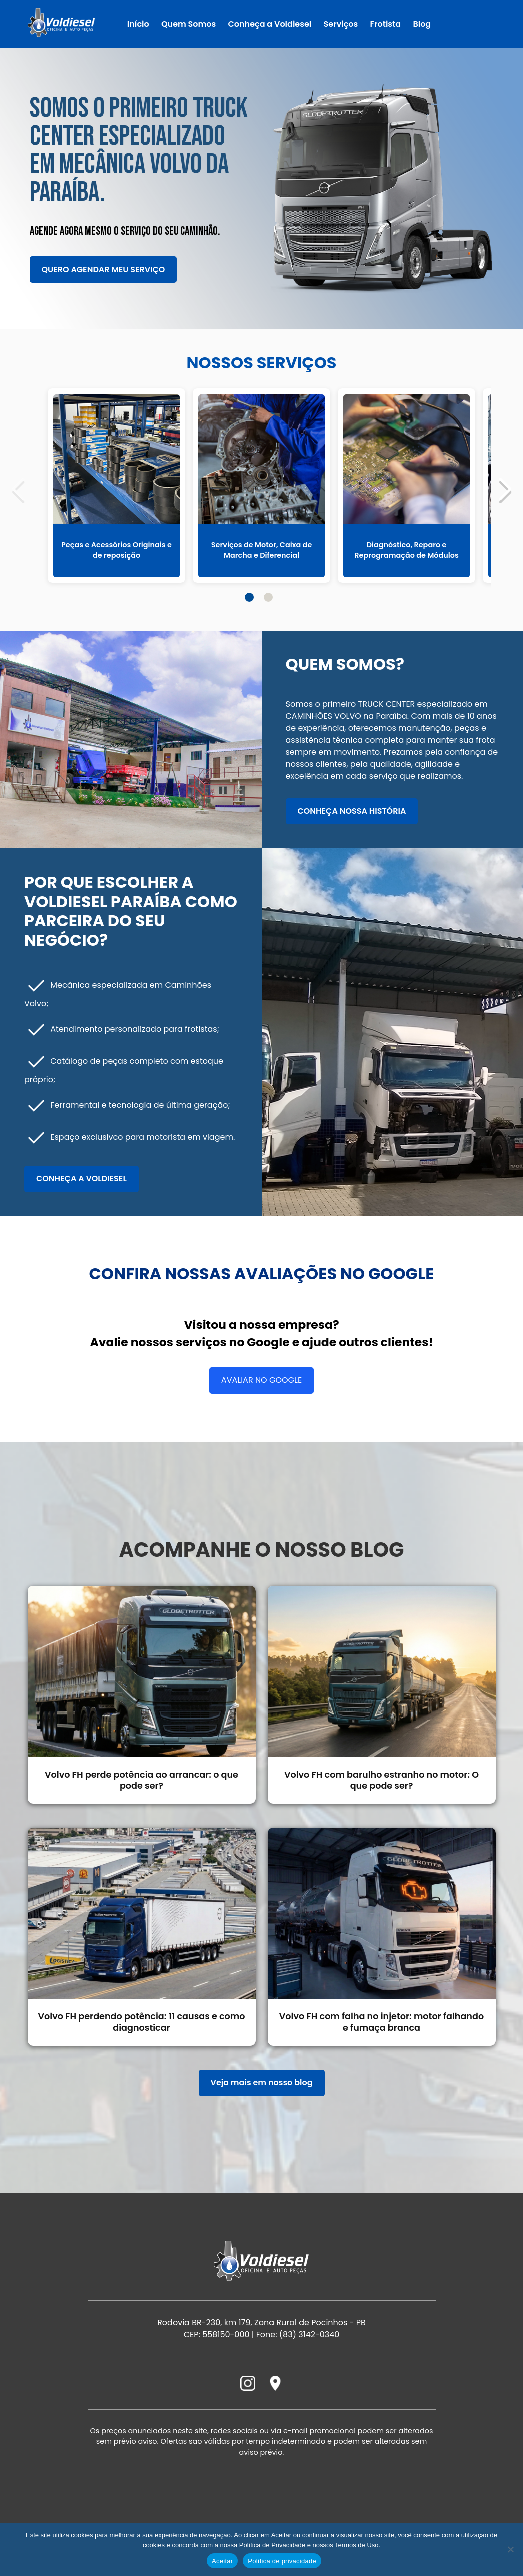 This screenshot has height=2576, width=523. I want to click on Avaliar no Google, so click(261, 1380).